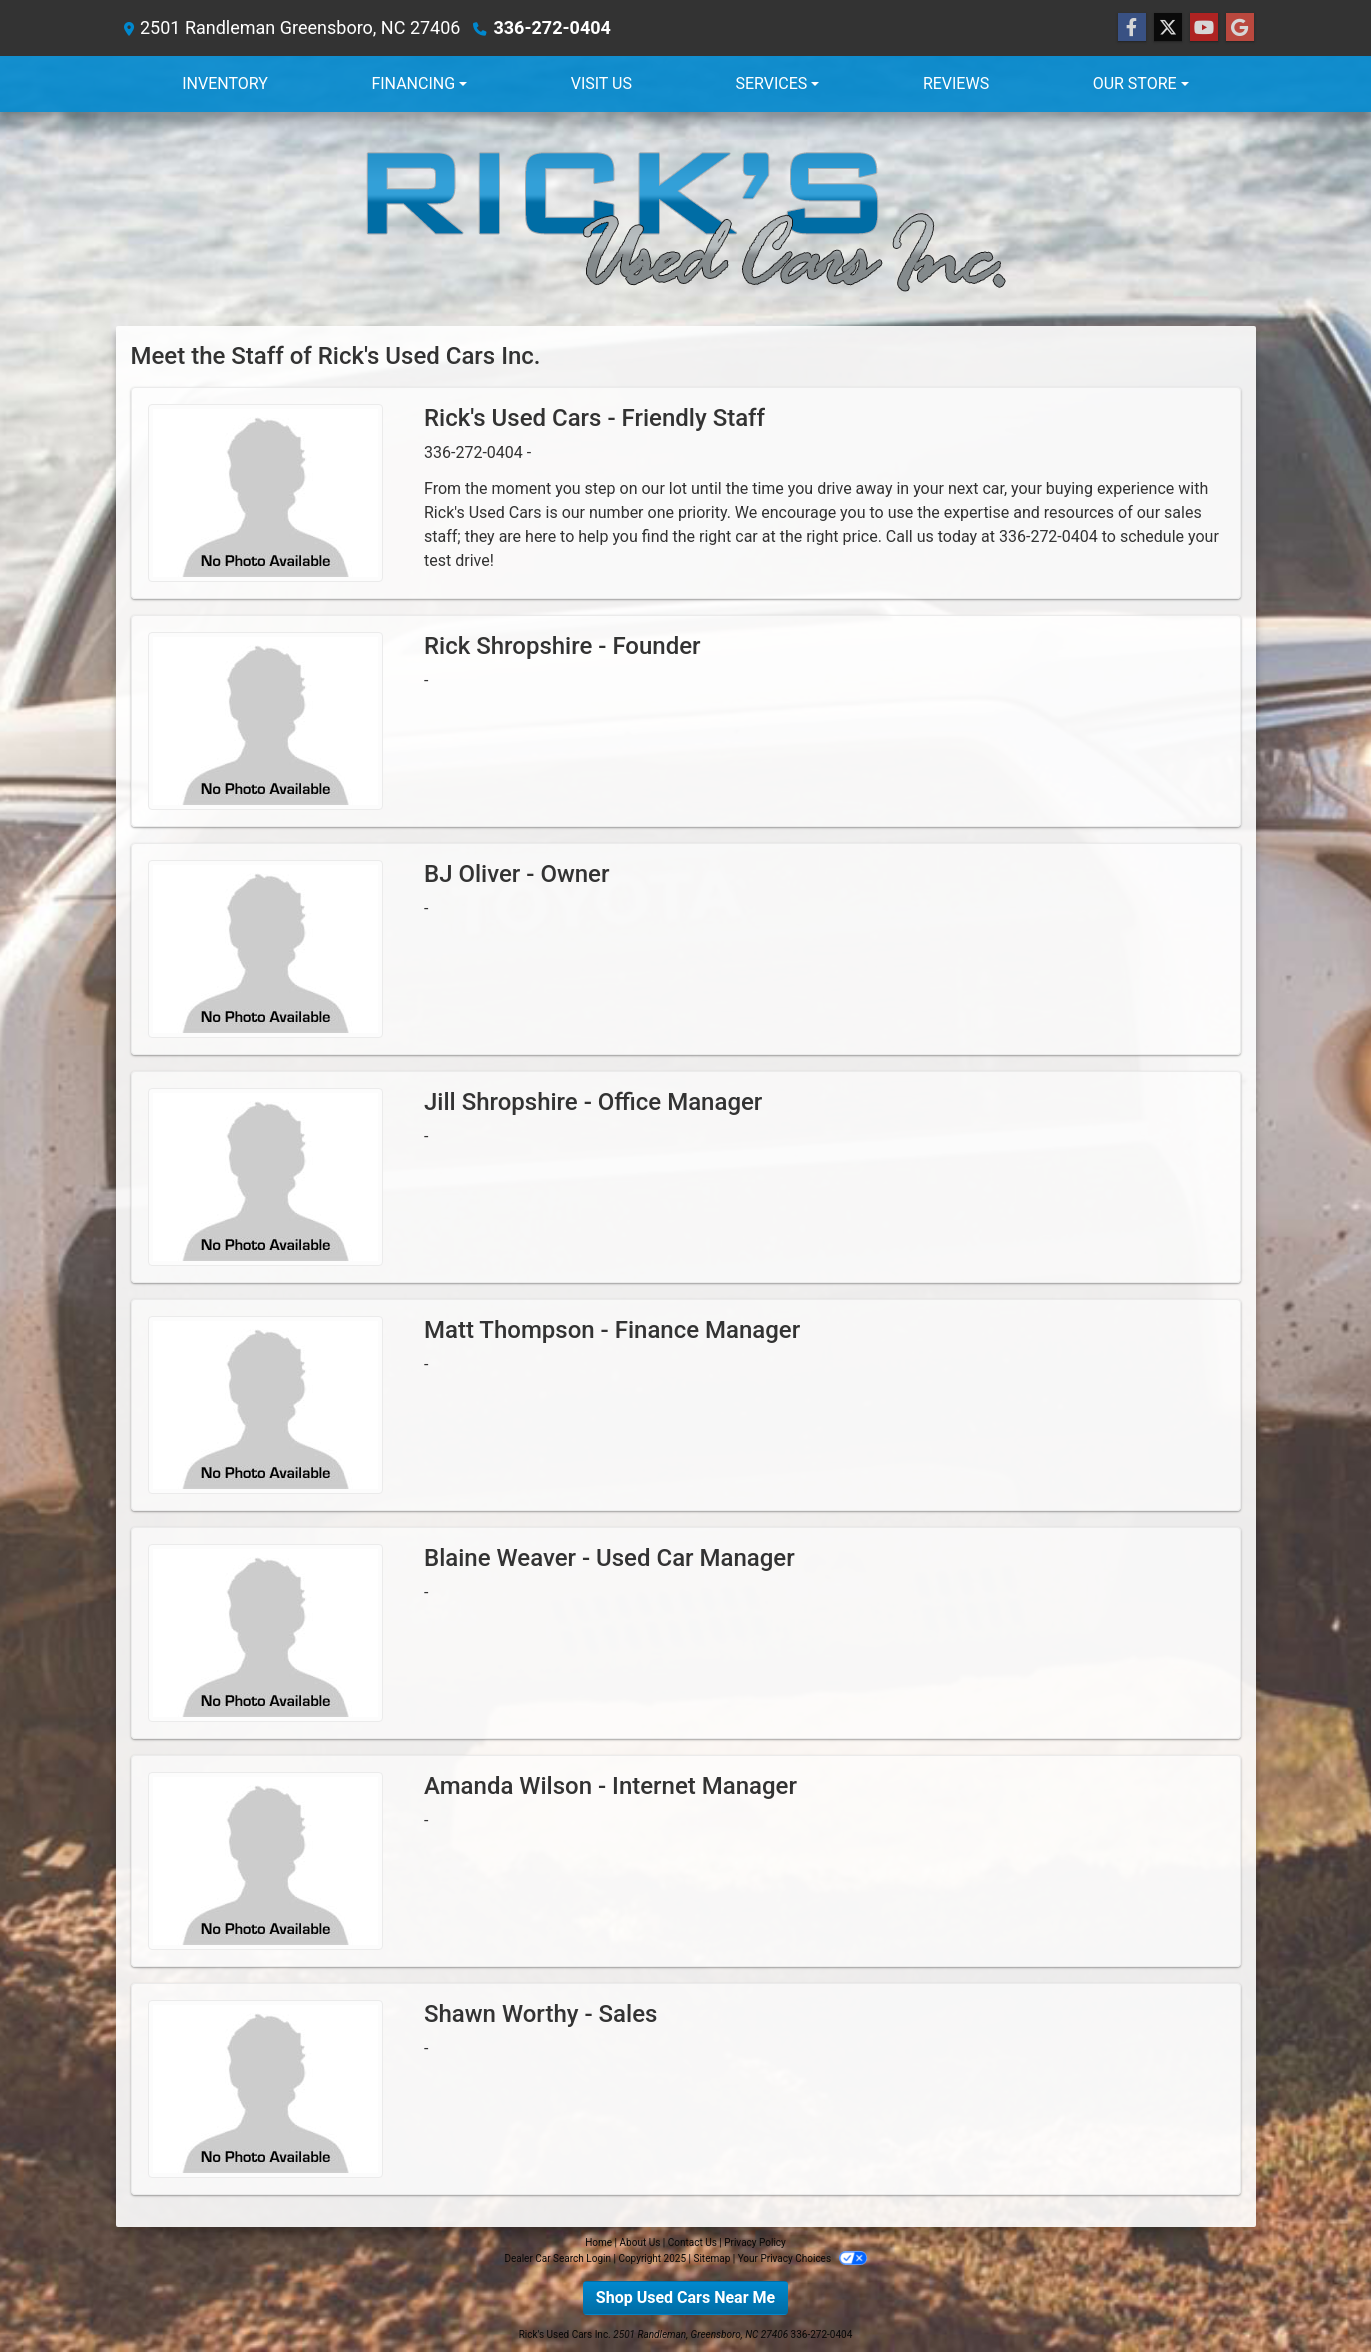  What do you see at coordinates (551, 27) in the screenshot?
I see `336-272-0404` at bounding box center [551, 27].